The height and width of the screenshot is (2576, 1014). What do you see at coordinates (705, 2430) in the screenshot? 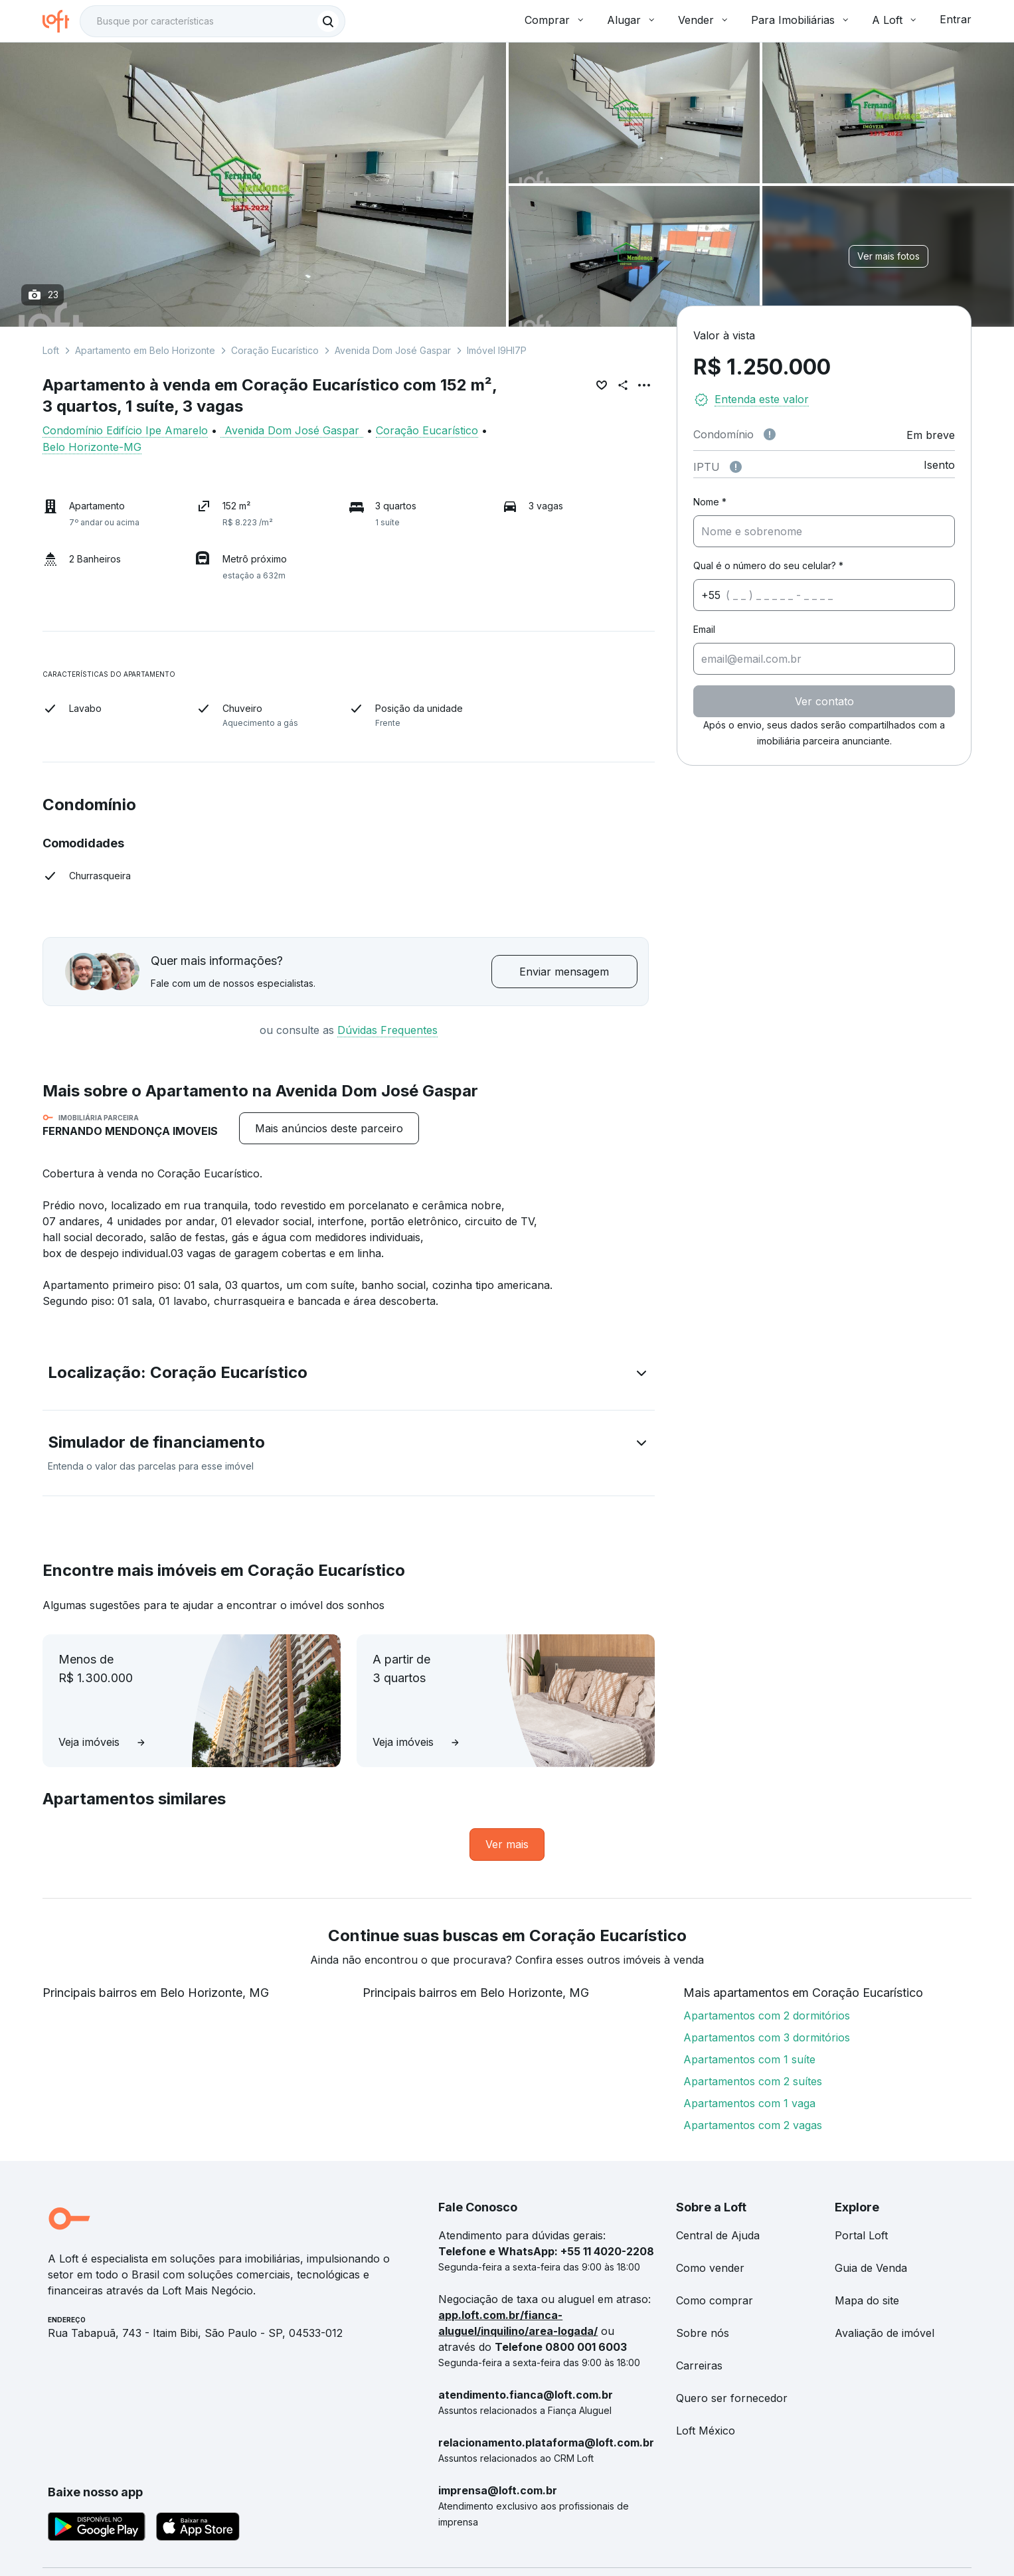
I see `Loft México [link]` at bounding box center [705, 2430].